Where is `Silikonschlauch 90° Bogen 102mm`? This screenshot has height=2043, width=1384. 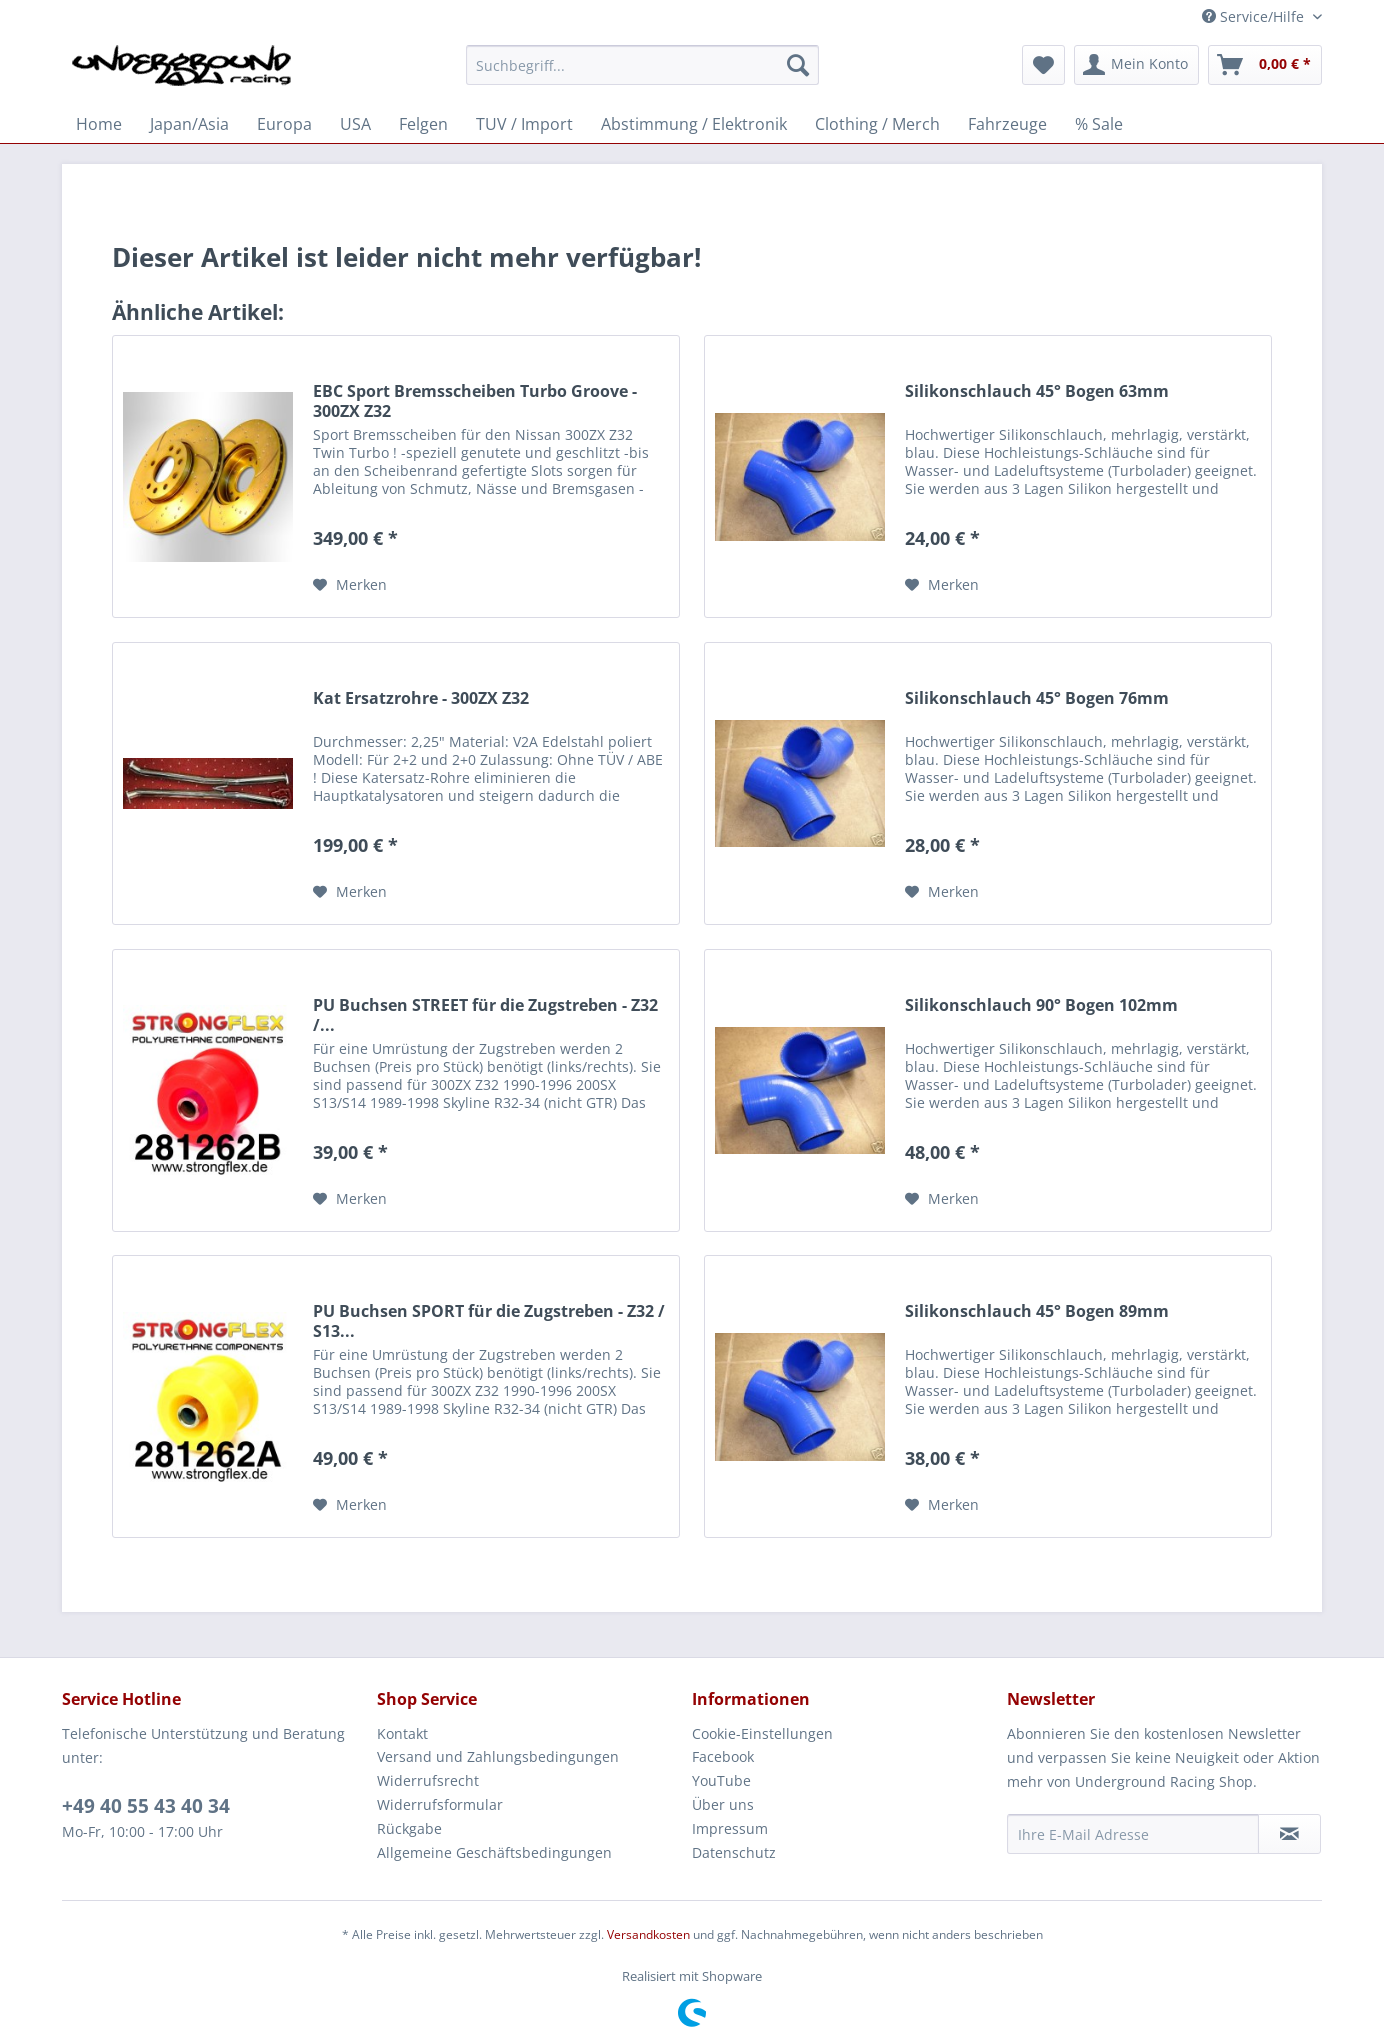 Silikonschlauch 90° Bogen 102mm is located at coordinates (1041, 1005).